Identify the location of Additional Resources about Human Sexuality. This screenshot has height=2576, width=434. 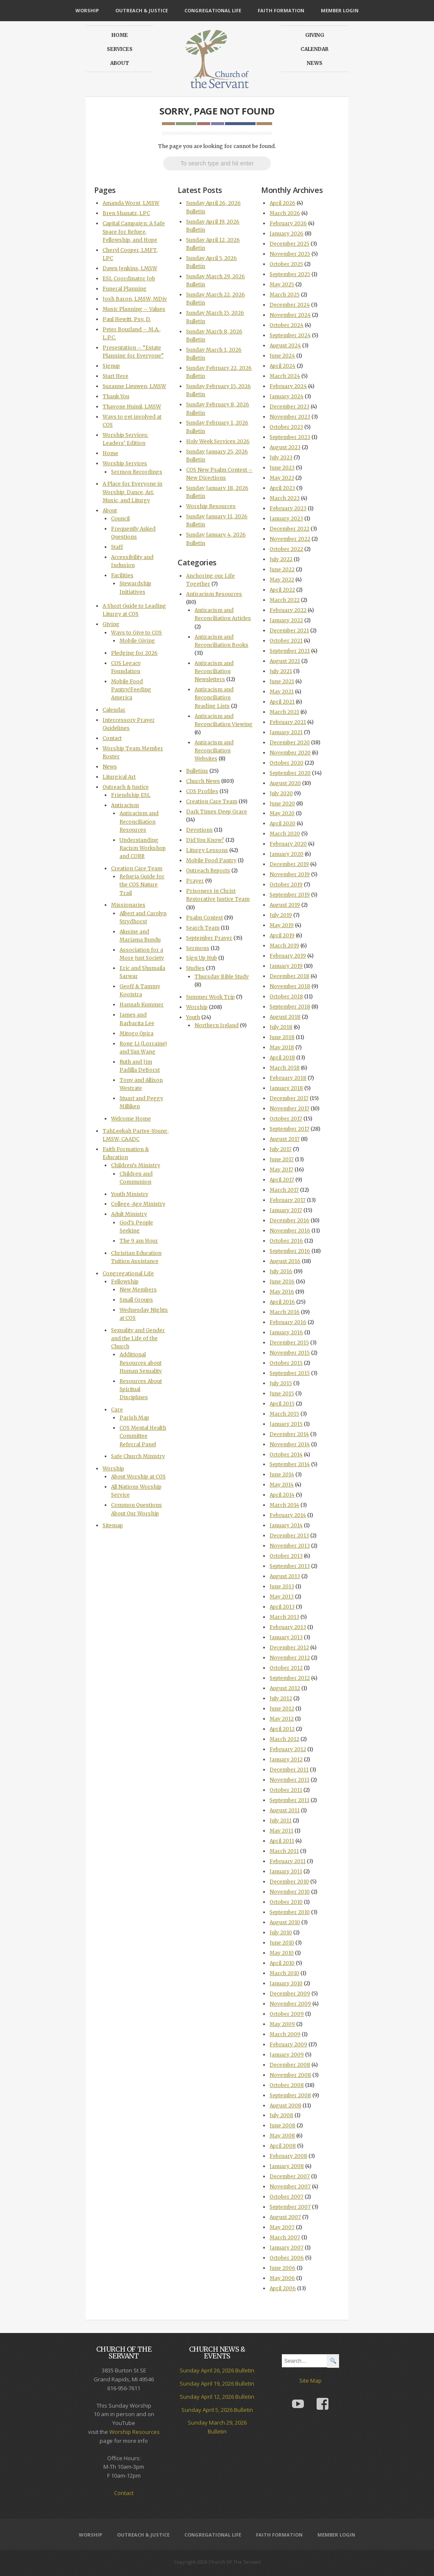
(141, 1362).